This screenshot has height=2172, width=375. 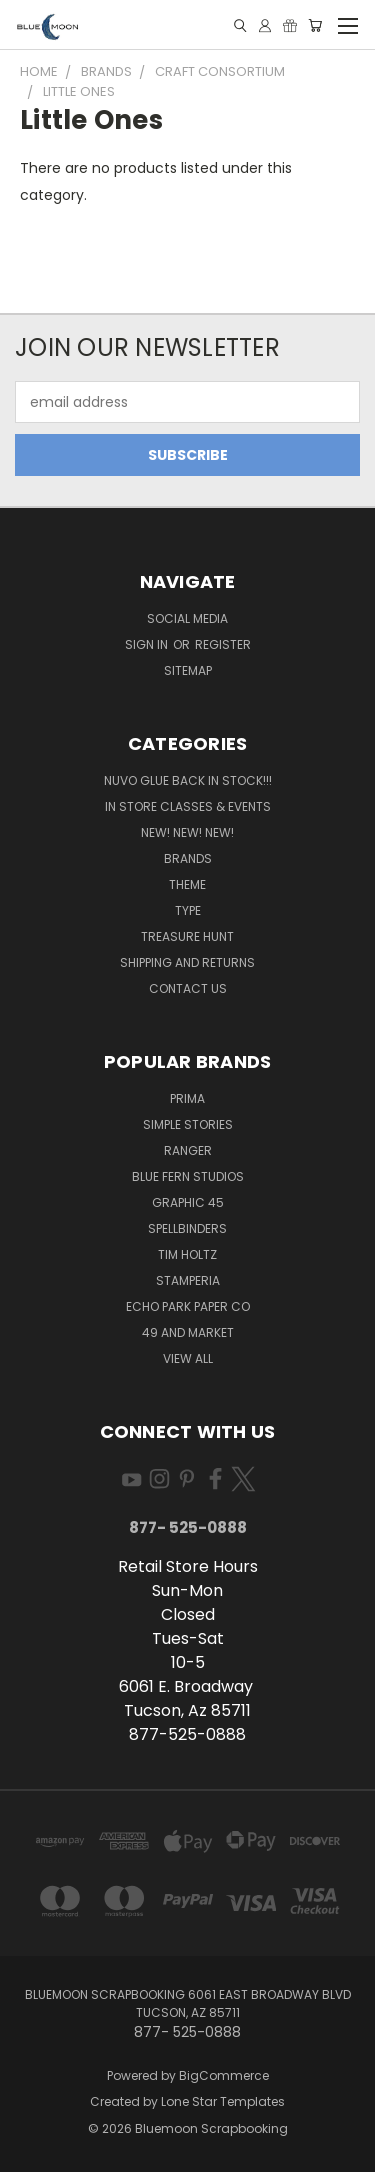 I want to click on Prima, so click(x=187, y=1098).